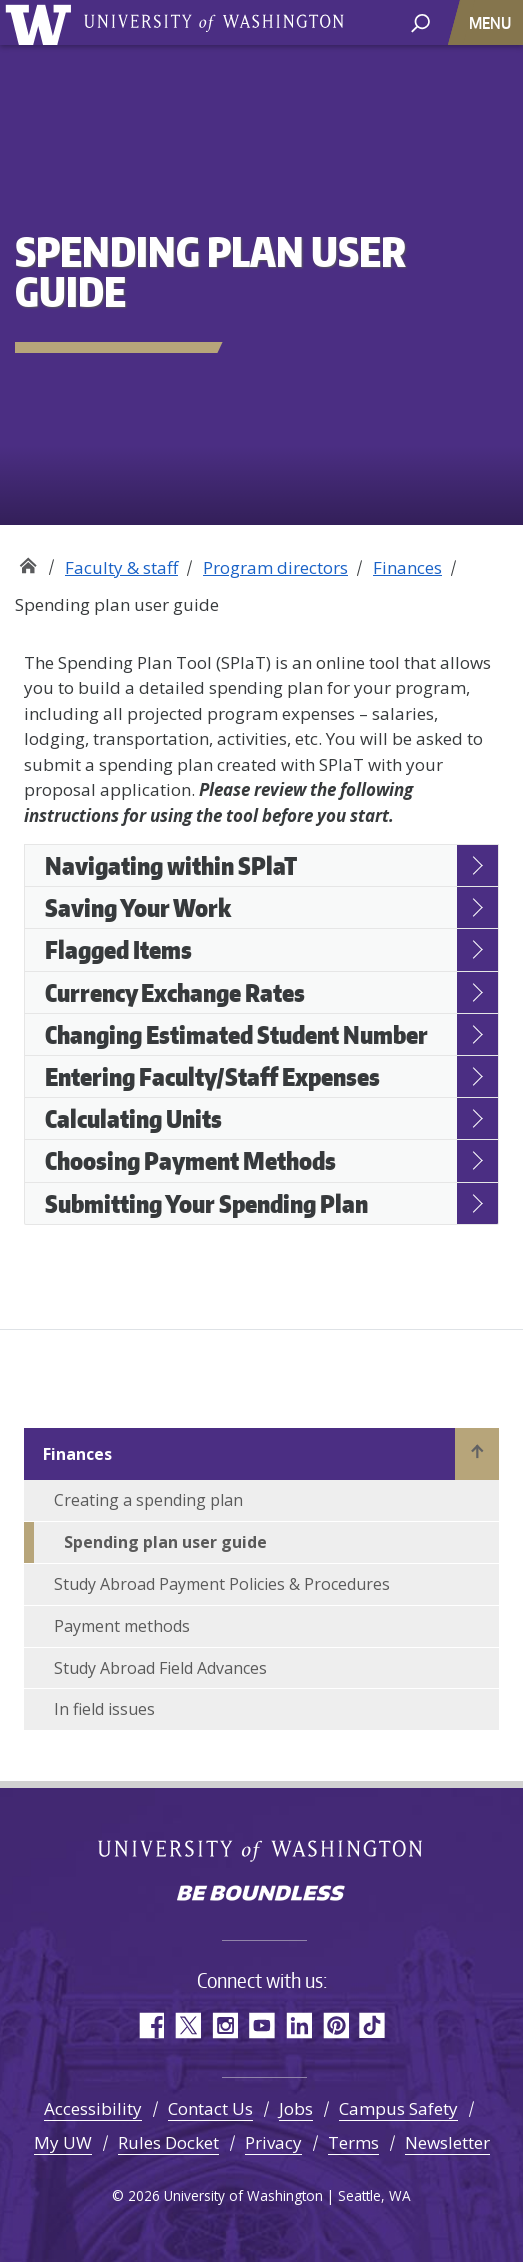 Image resolution: width=523 pixels, height=2262 pixels. I want to click on Program directors, so click(275, 567).